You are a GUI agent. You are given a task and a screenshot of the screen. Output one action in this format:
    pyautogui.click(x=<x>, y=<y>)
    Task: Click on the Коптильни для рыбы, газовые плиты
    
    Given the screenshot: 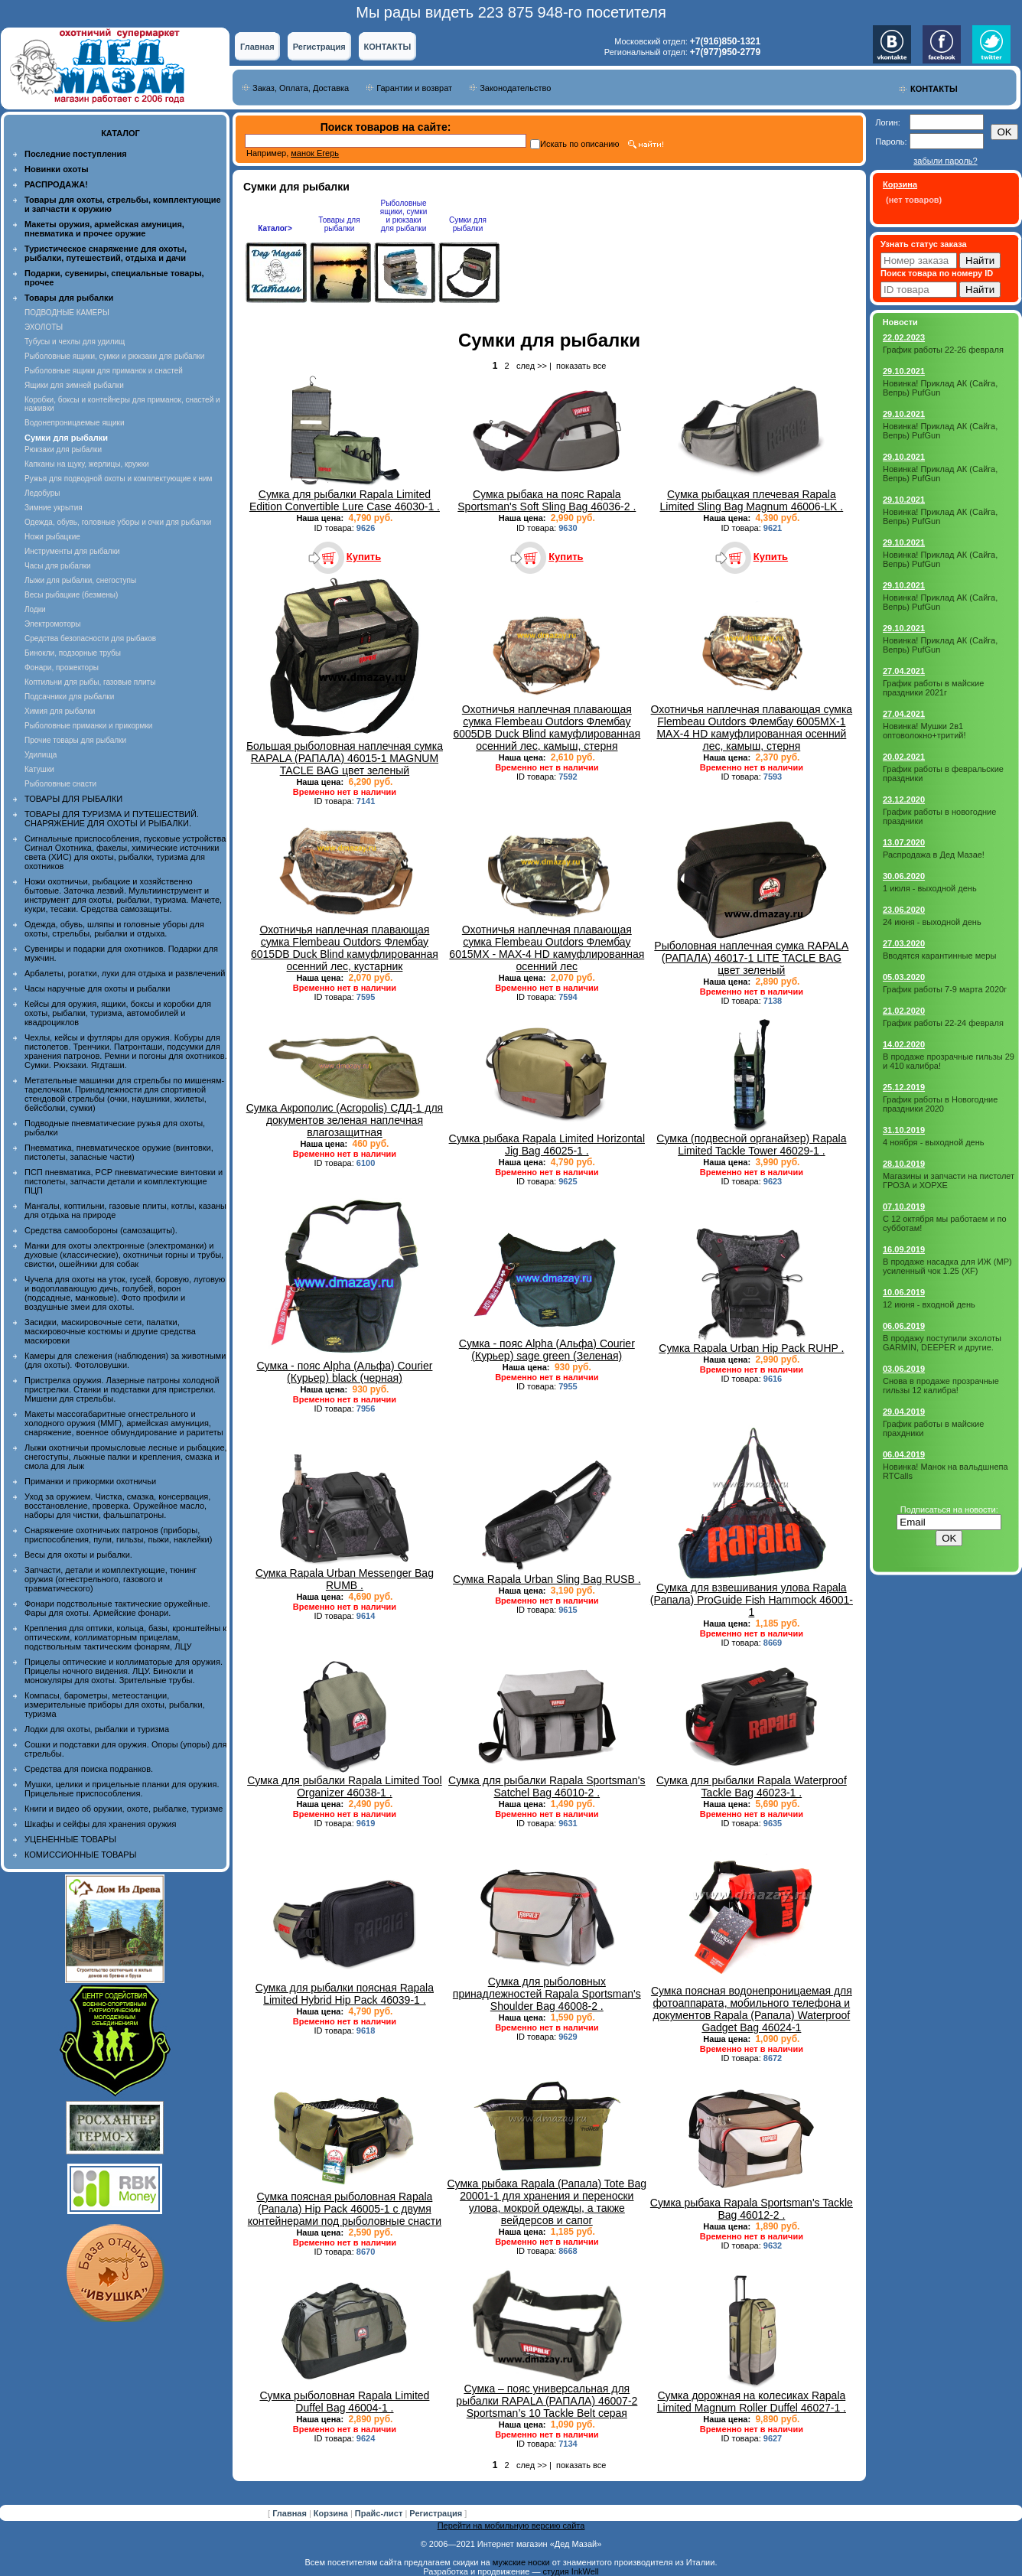 What is the action you would take?
    pyautogui.click(x=89, y=682)
    